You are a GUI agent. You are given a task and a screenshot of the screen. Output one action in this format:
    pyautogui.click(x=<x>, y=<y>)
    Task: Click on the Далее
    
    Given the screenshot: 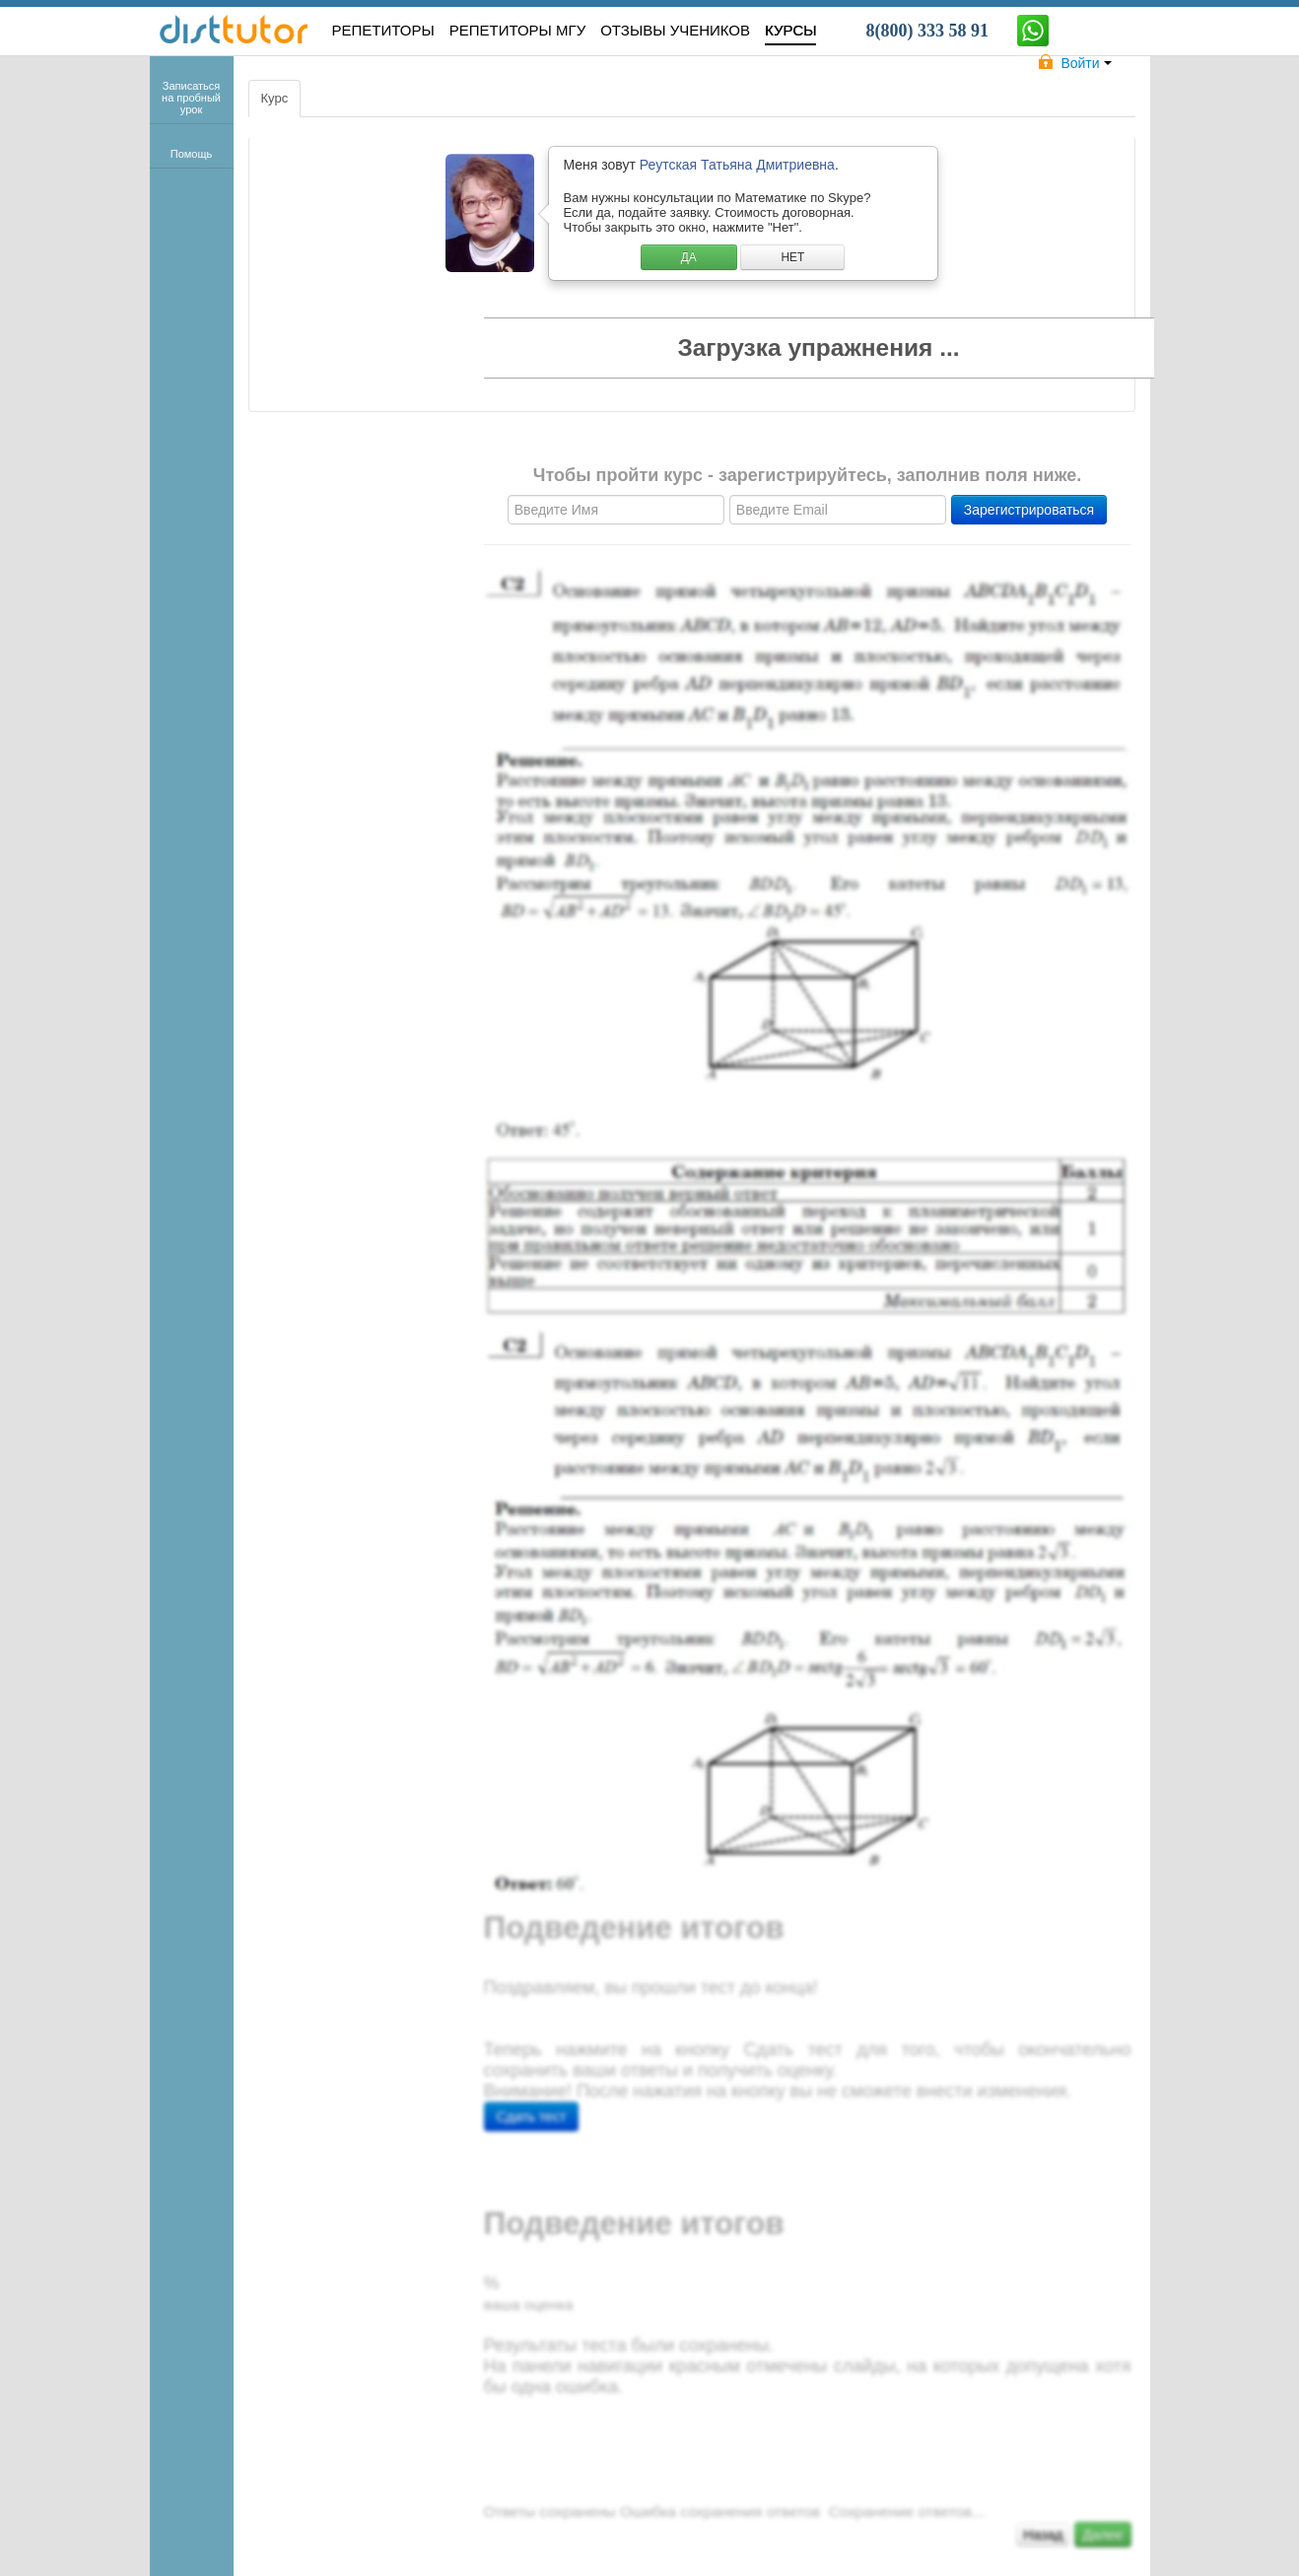 What is the action you would take?
    pyautogui.click(x=1102, y=2534)
    